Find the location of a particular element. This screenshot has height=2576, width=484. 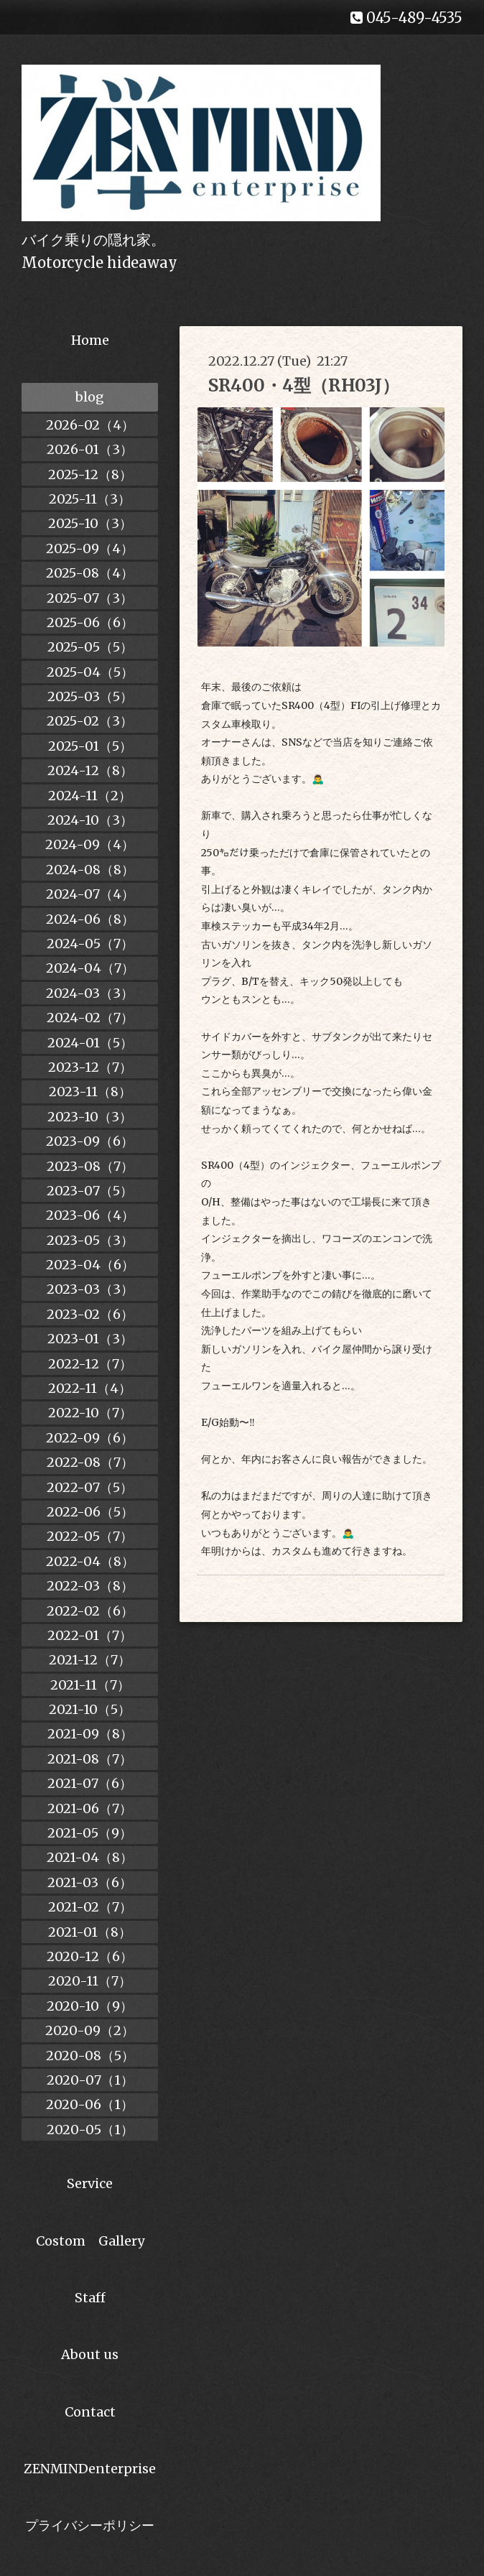

2024-11（2） is located at coordinates (89, 795).